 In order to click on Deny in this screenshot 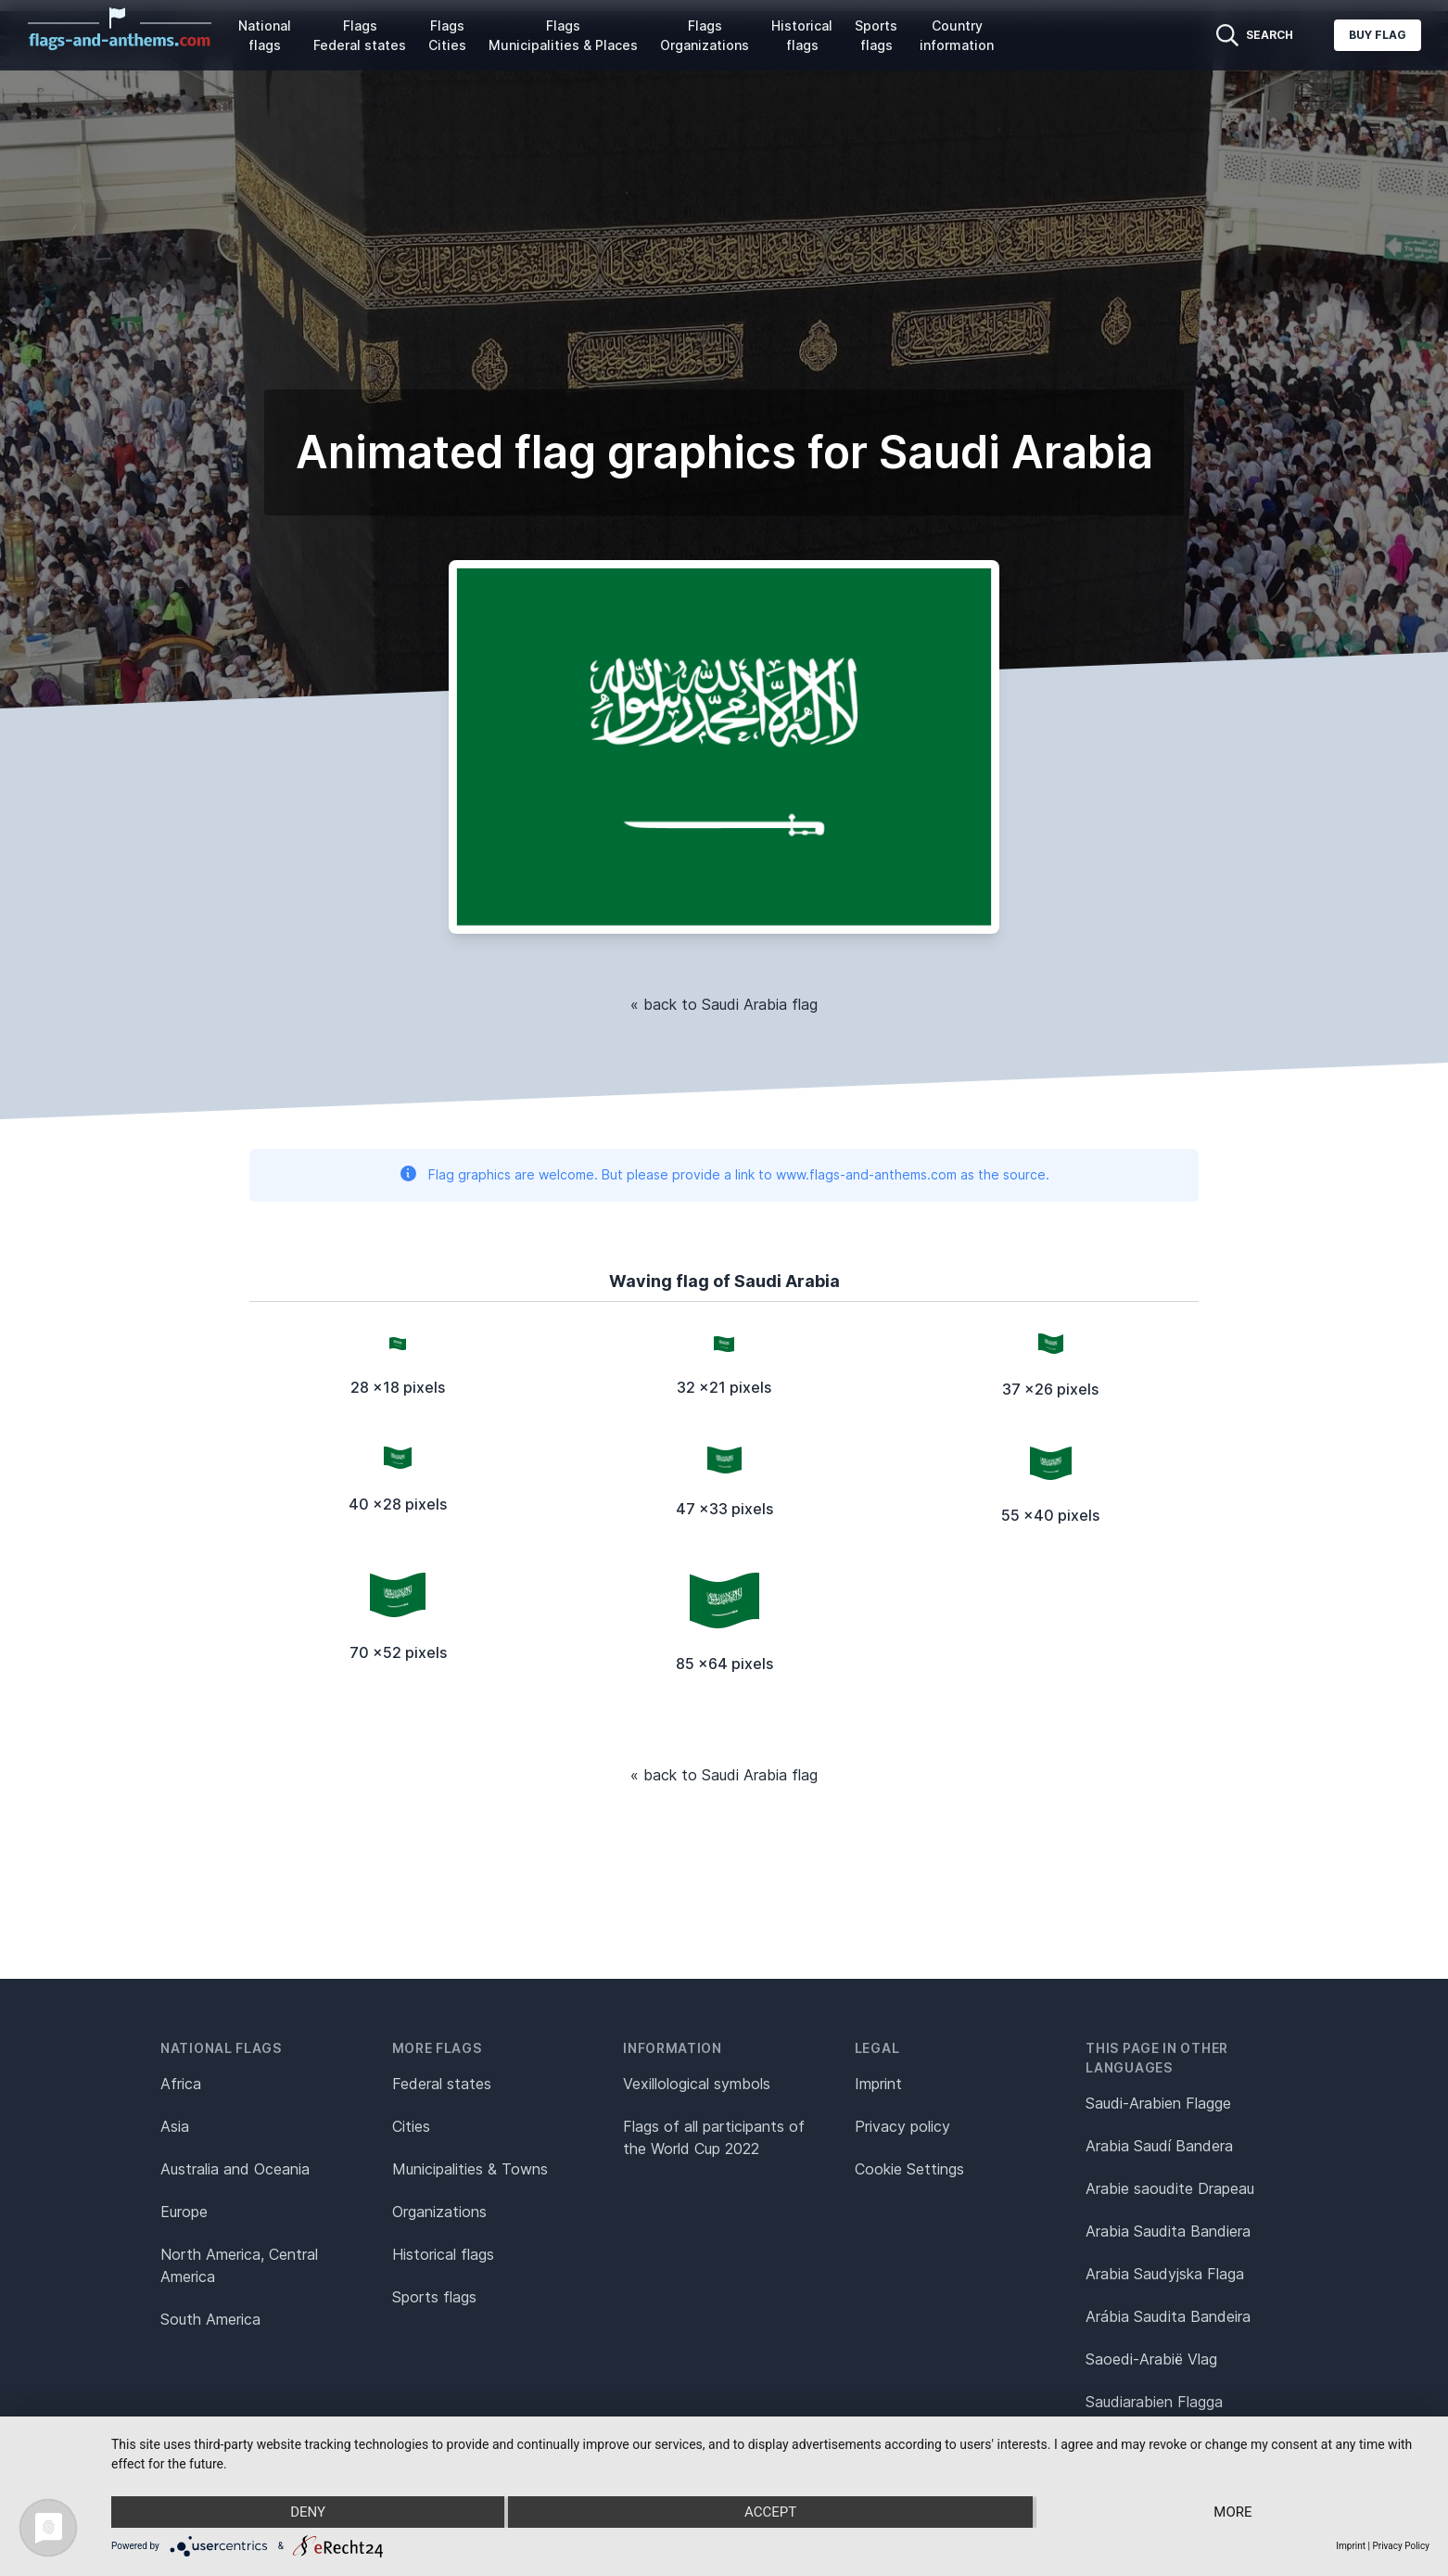, I will do `click(307, 2512)`.